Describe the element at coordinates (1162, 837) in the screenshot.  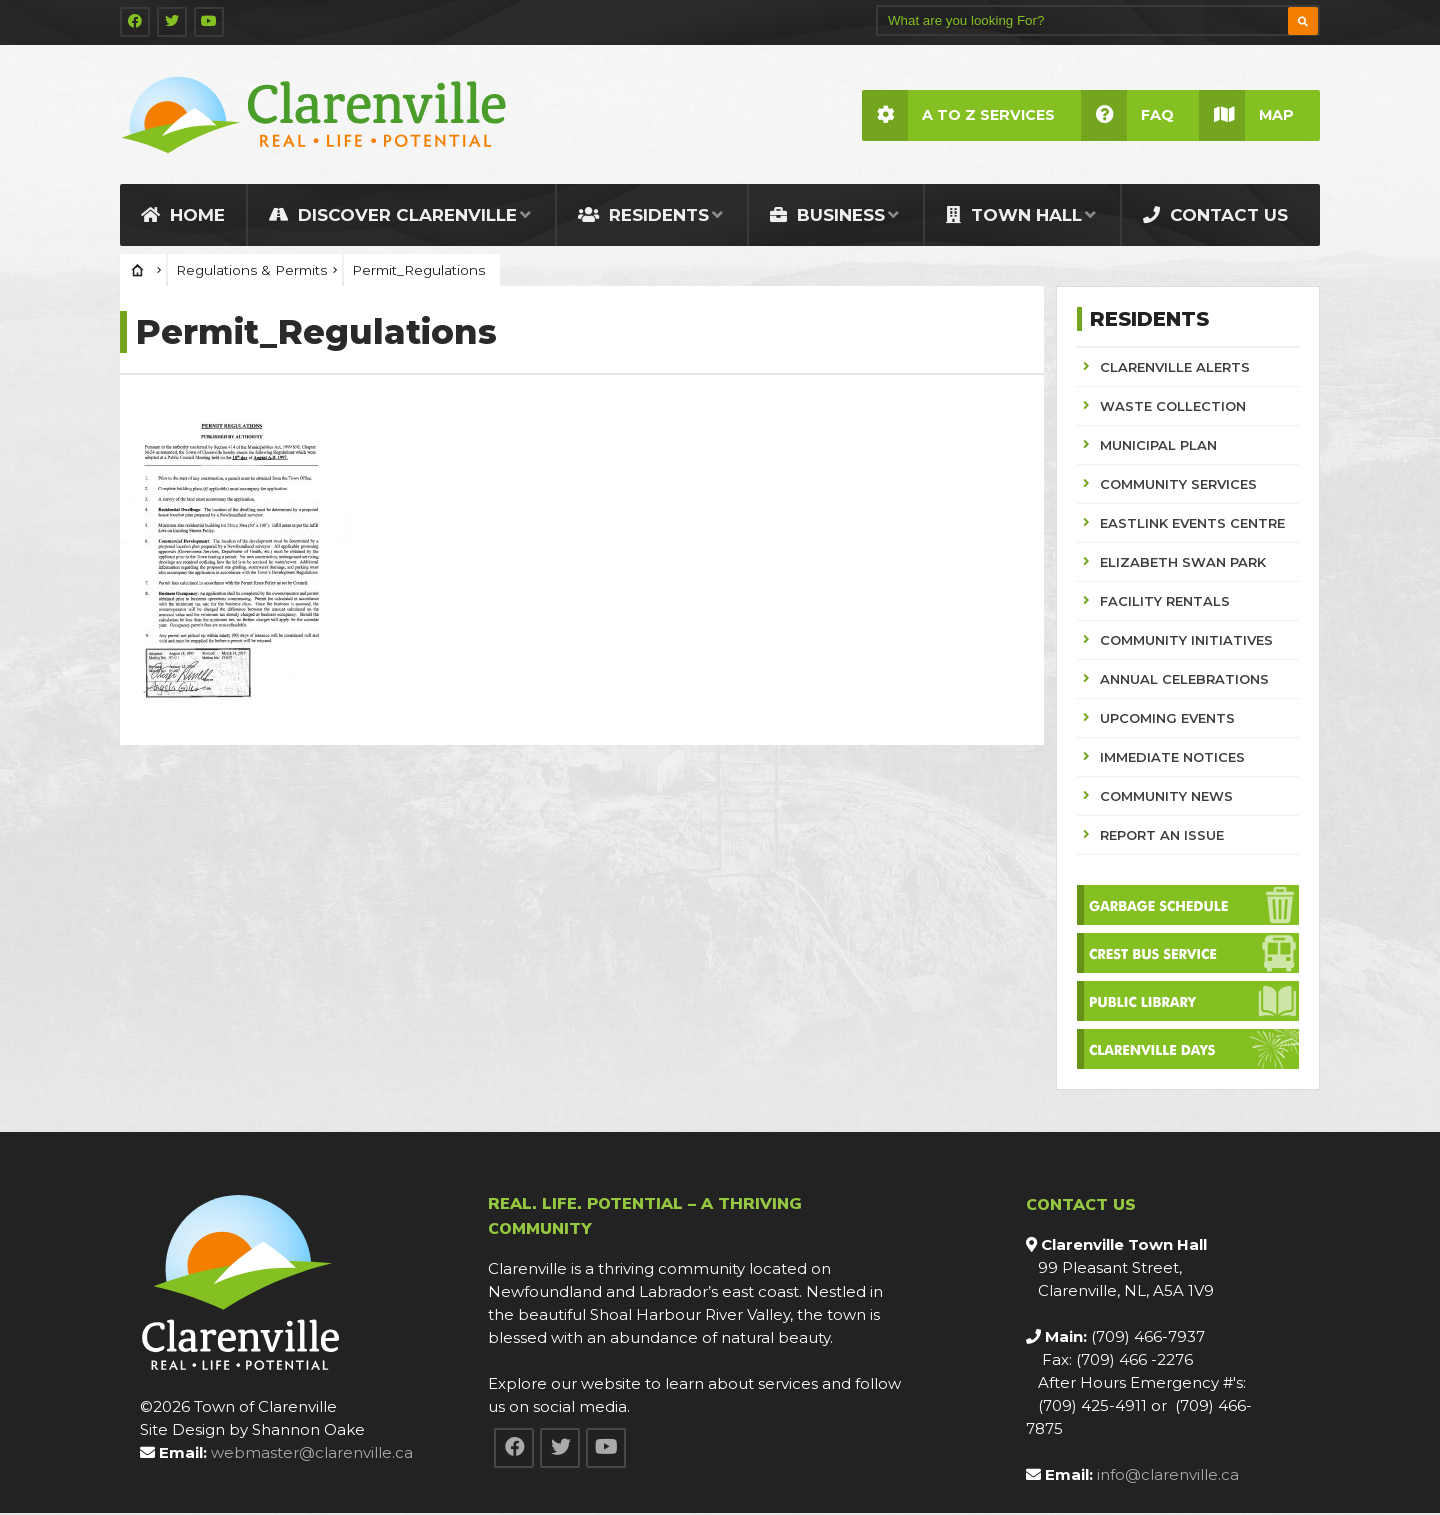
I see `REPORT AN ISSUE` at that location.